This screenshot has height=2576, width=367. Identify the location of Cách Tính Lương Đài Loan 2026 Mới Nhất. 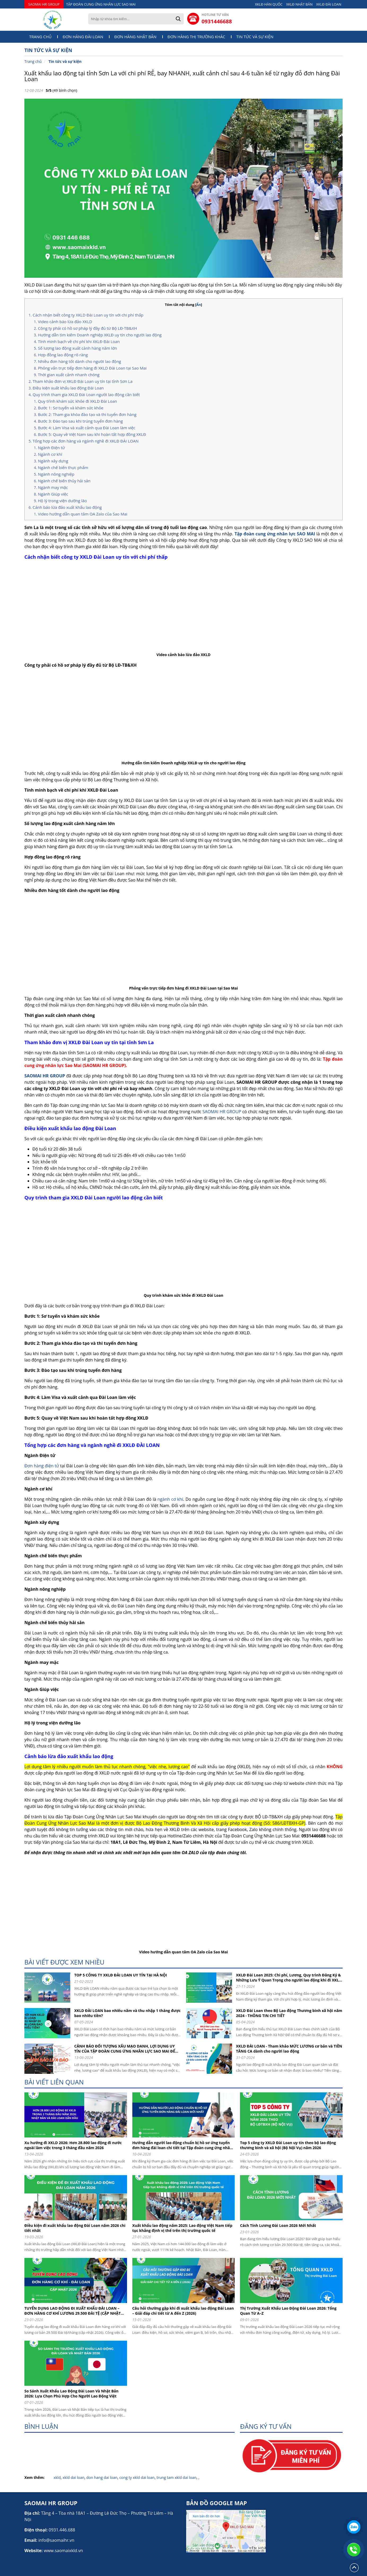
(278, 2225).